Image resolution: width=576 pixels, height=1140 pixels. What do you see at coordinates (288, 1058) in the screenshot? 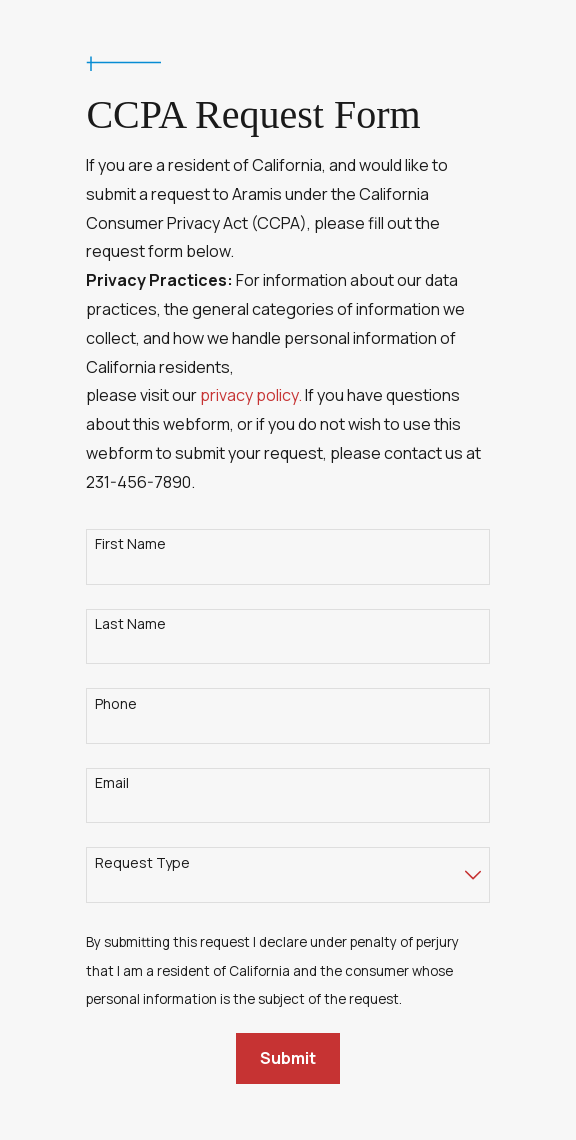
I see `Submit` at bounding box center [288, 1058].